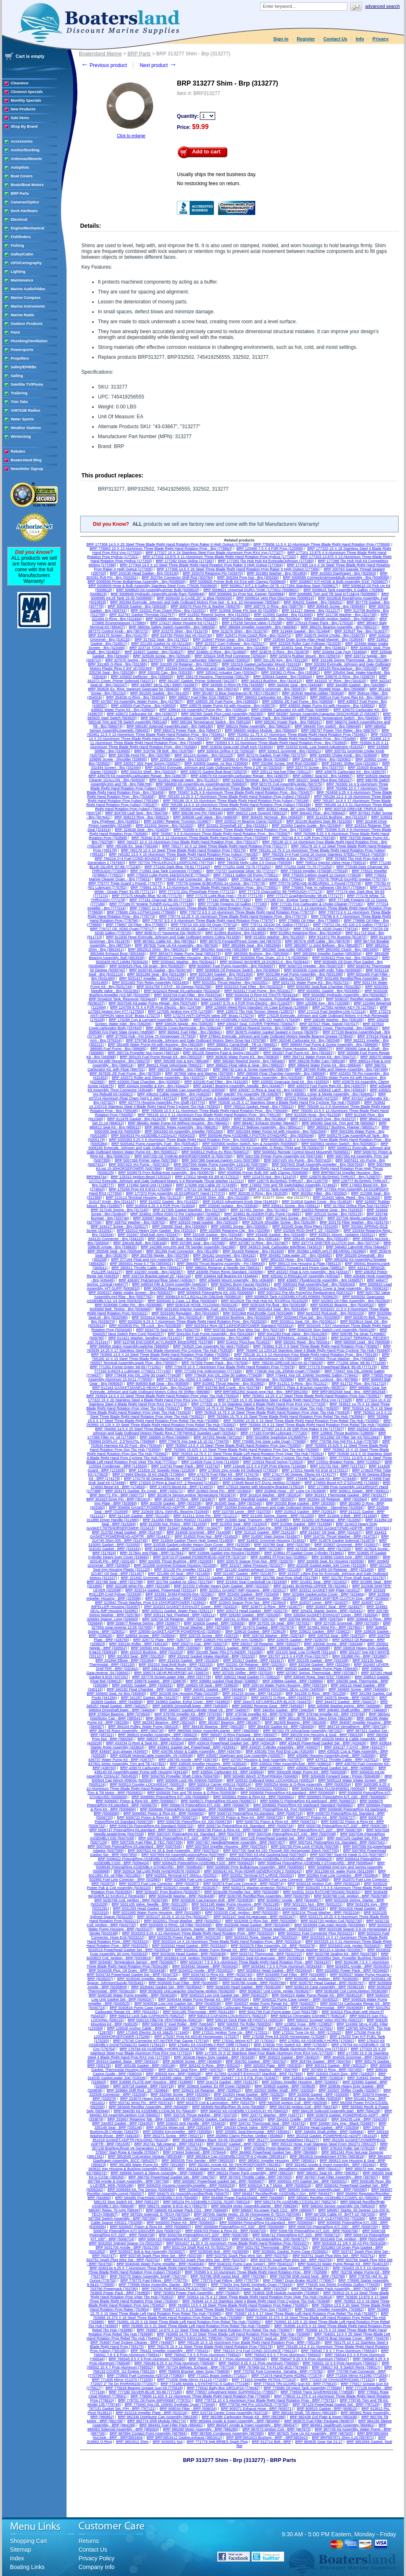  Describe the element at coordinates (256, 1024) in the screenshot. I see `BRP 336947 Seal, COVER-THERMO (336947)` at that location.